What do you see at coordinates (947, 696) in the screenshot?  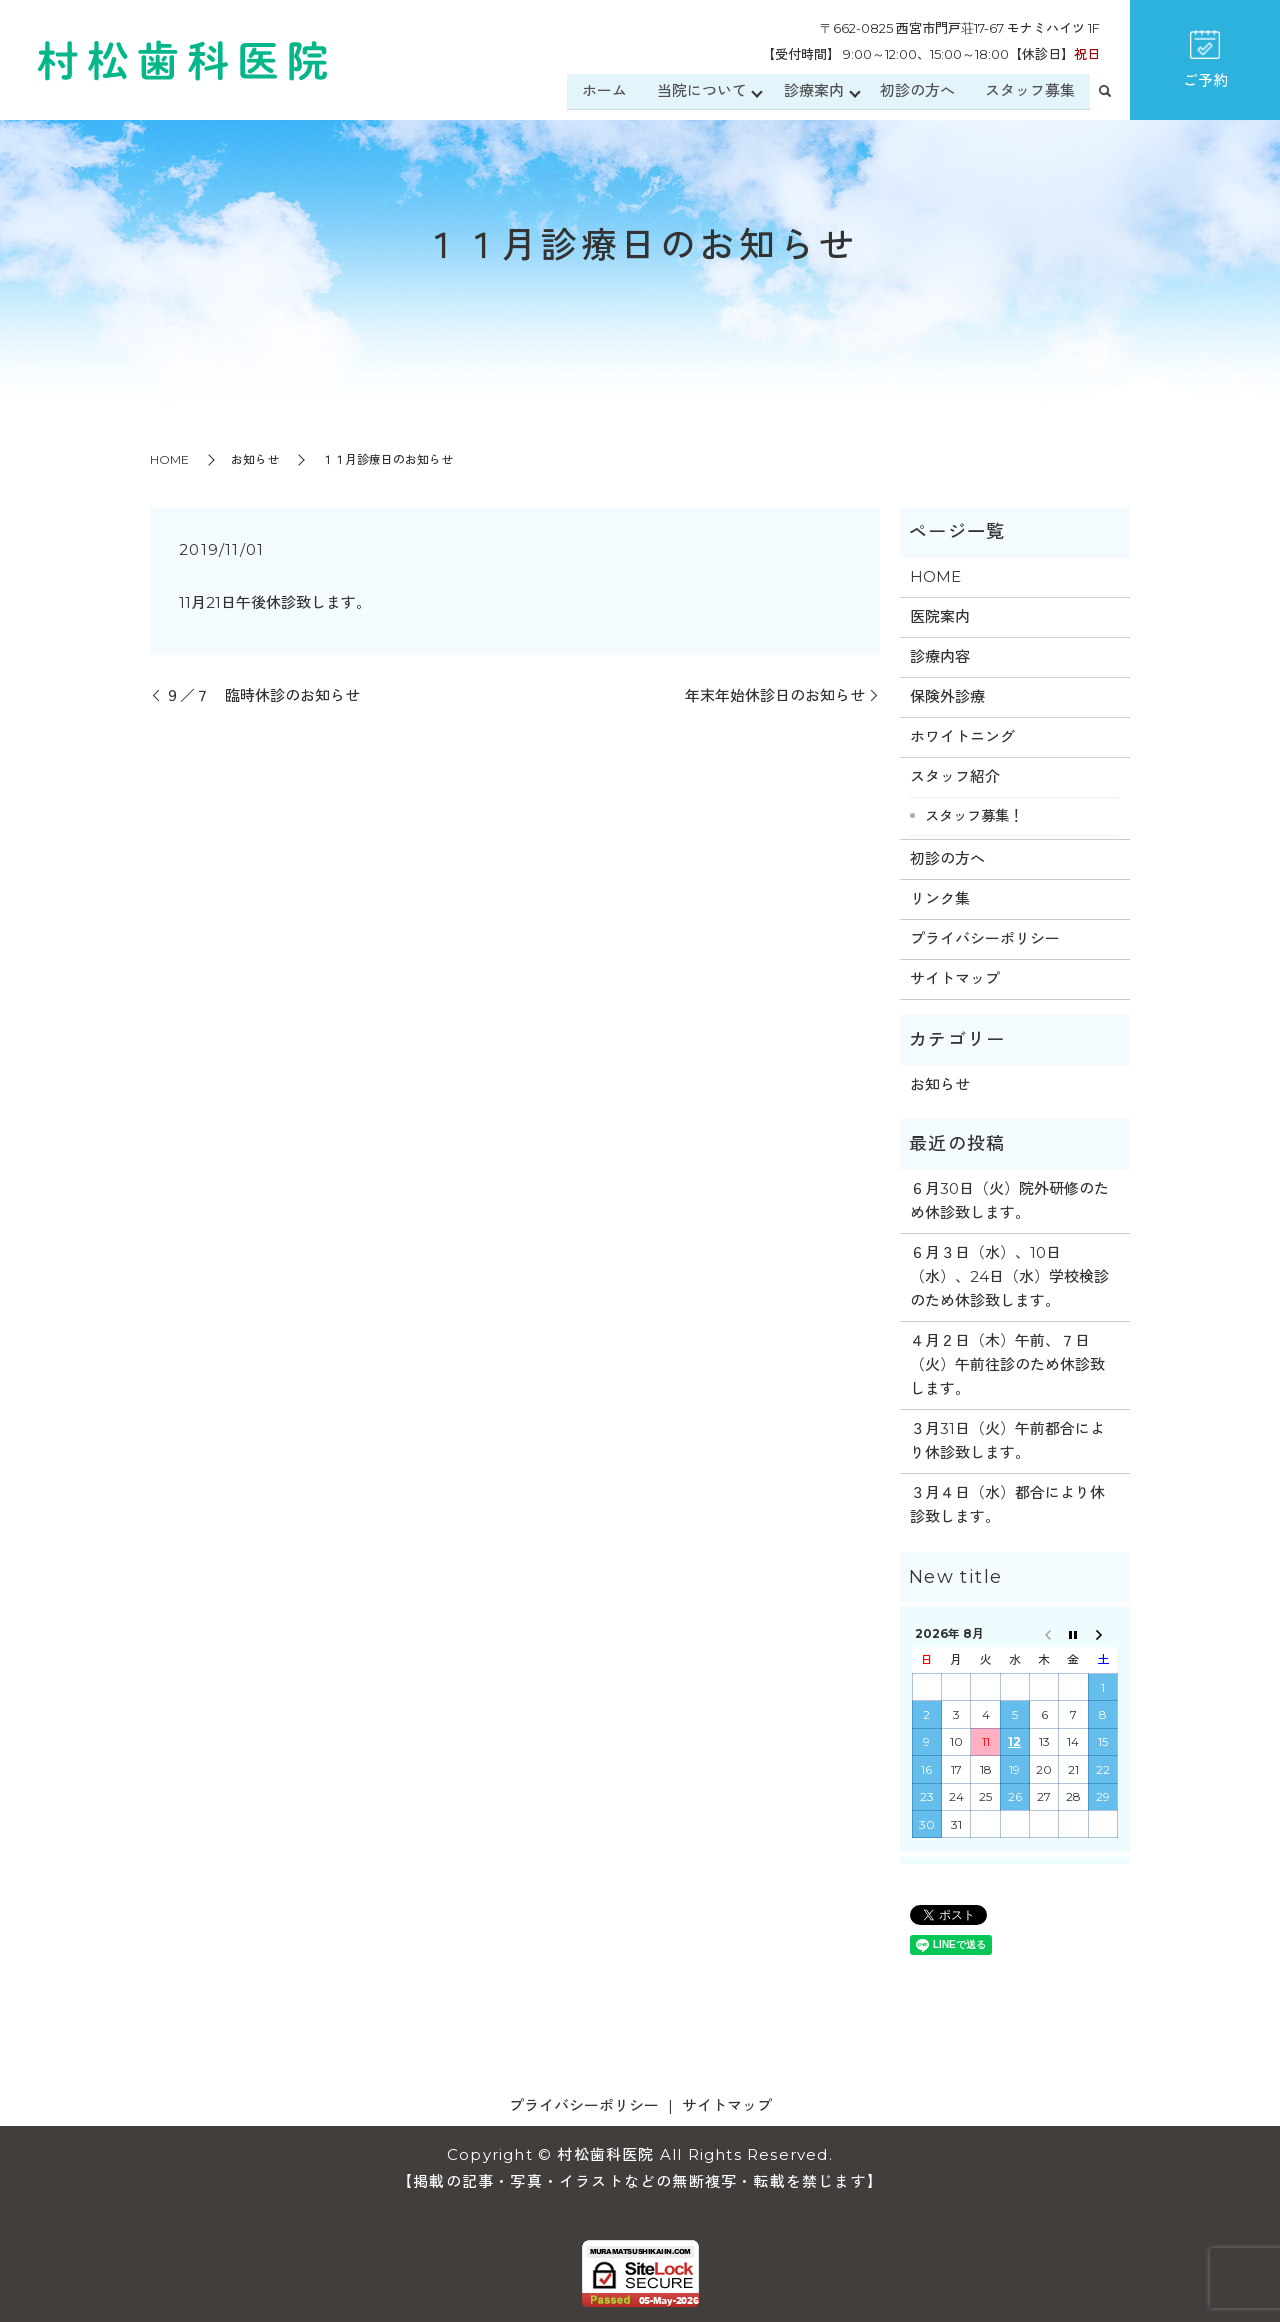 I see `保険外診療` at bounding box center [947, 696].